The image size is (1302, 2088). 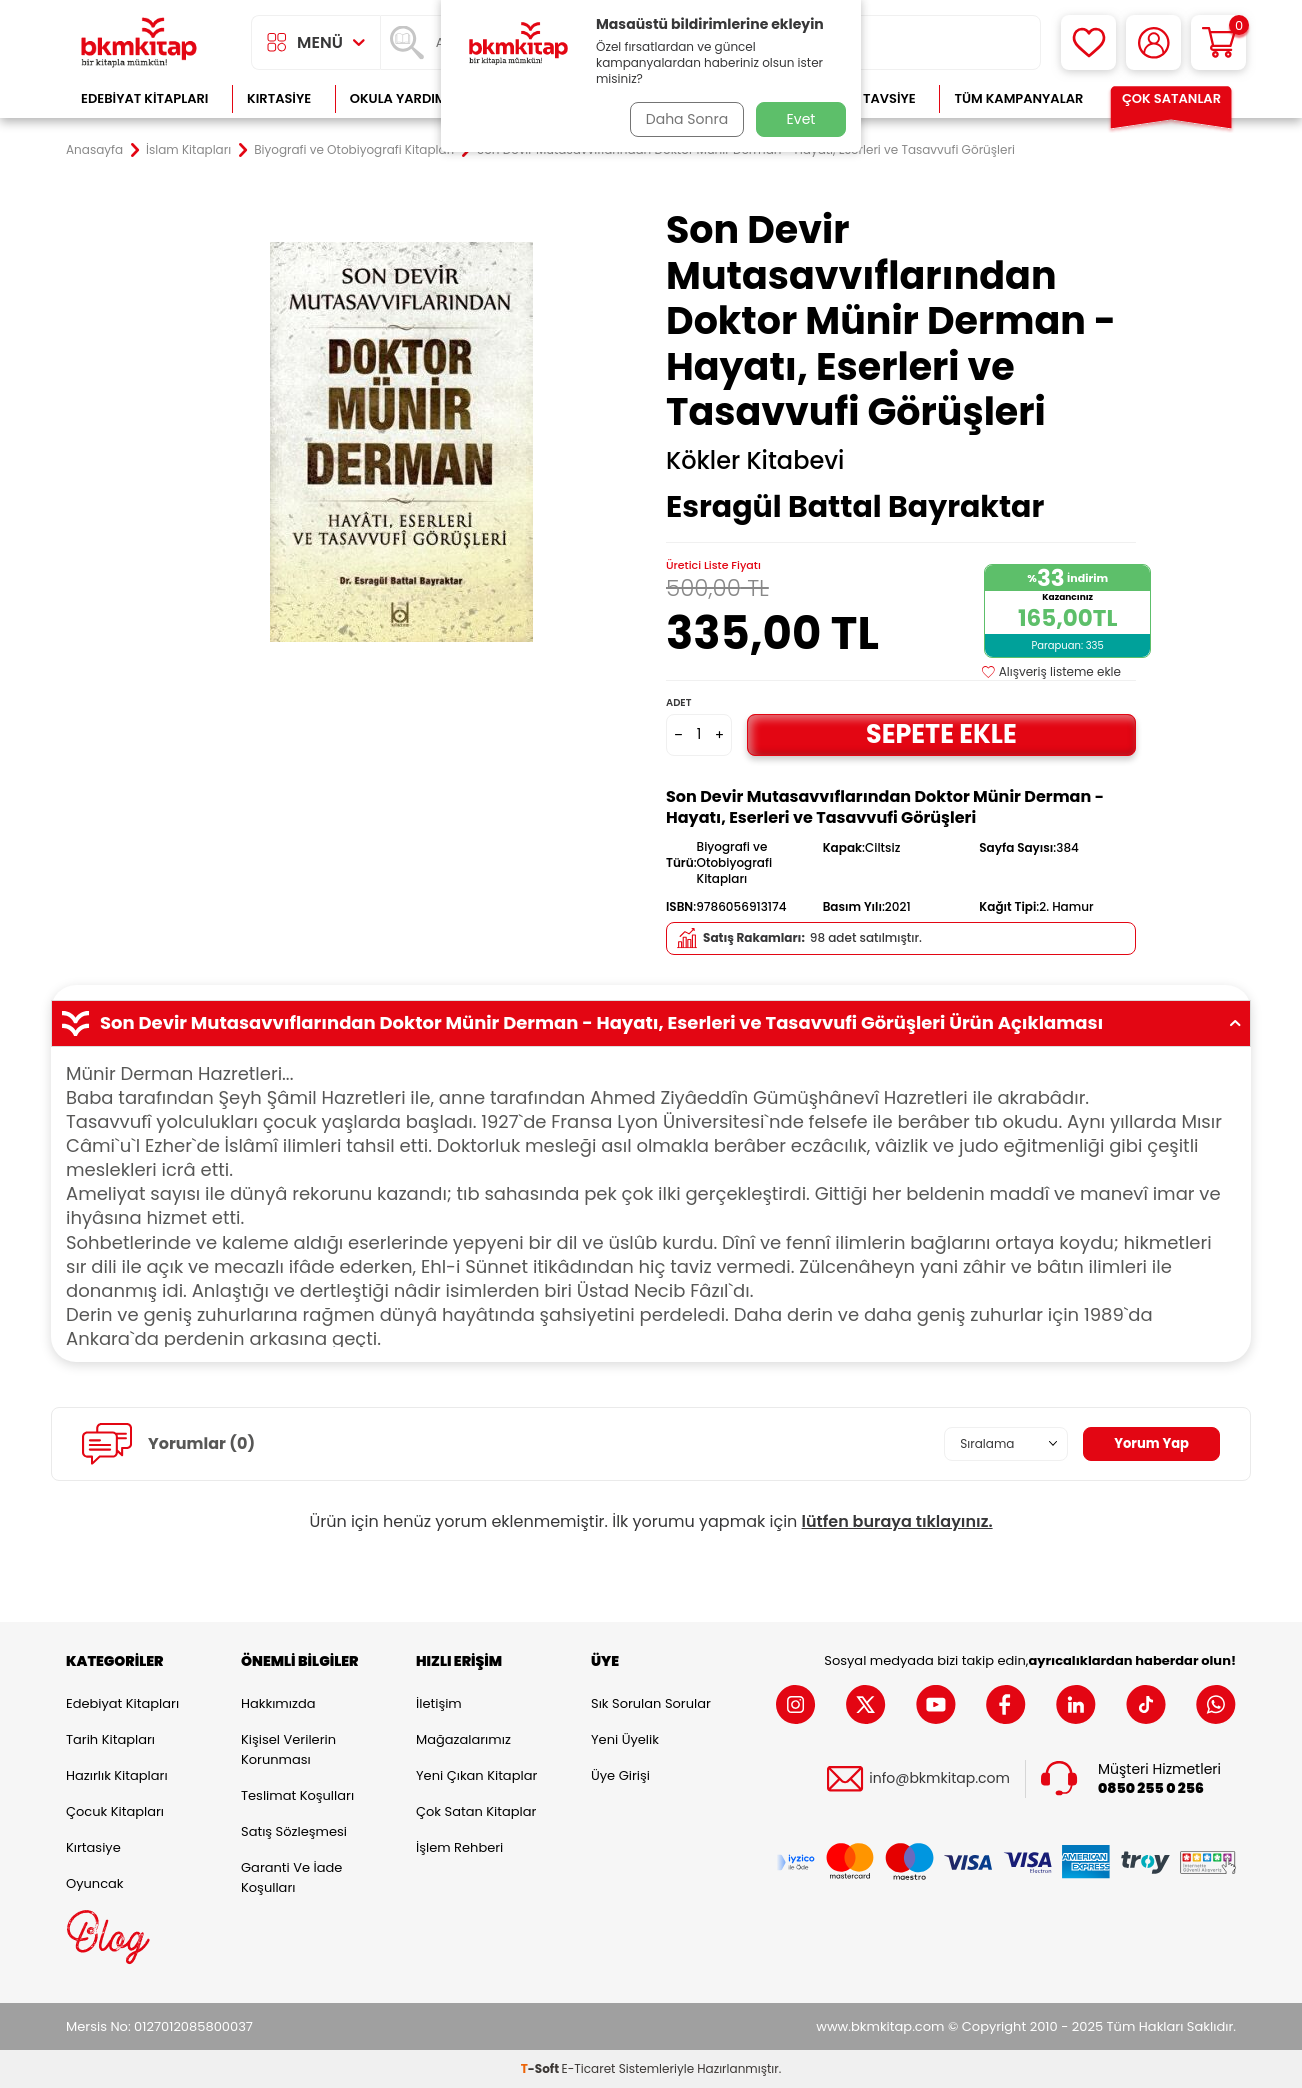 What do you see at coordinates (1149, 1443) in the screenshot?
I see `Yorum Yap` at bounding box center [1149, 1443].